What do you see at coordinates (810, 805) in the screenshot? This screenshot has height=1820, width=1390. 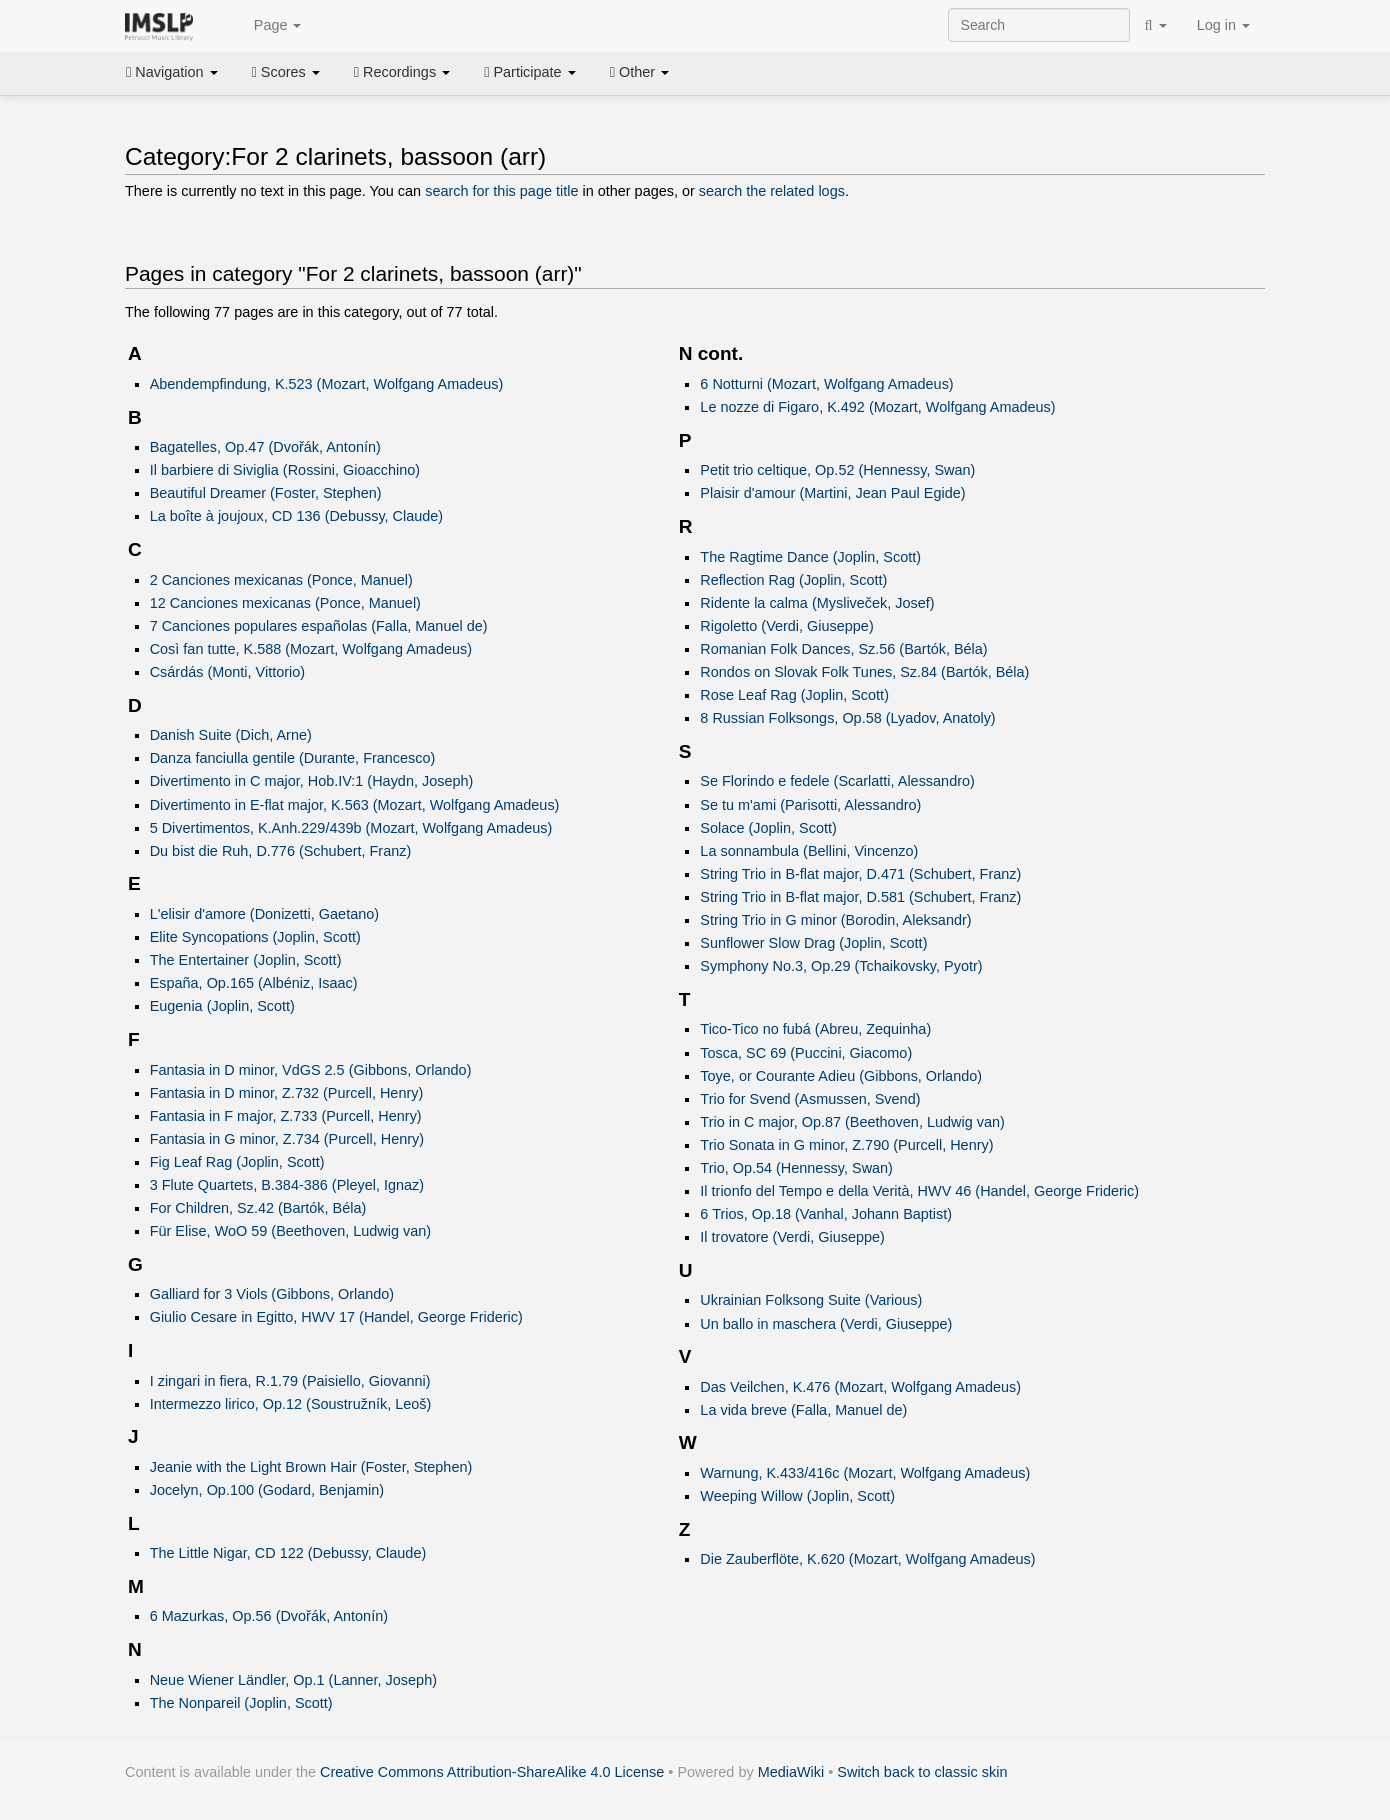 I see `Se tu m'ami (Parisotti, Alessandro)` at bounding box center [810, 805].